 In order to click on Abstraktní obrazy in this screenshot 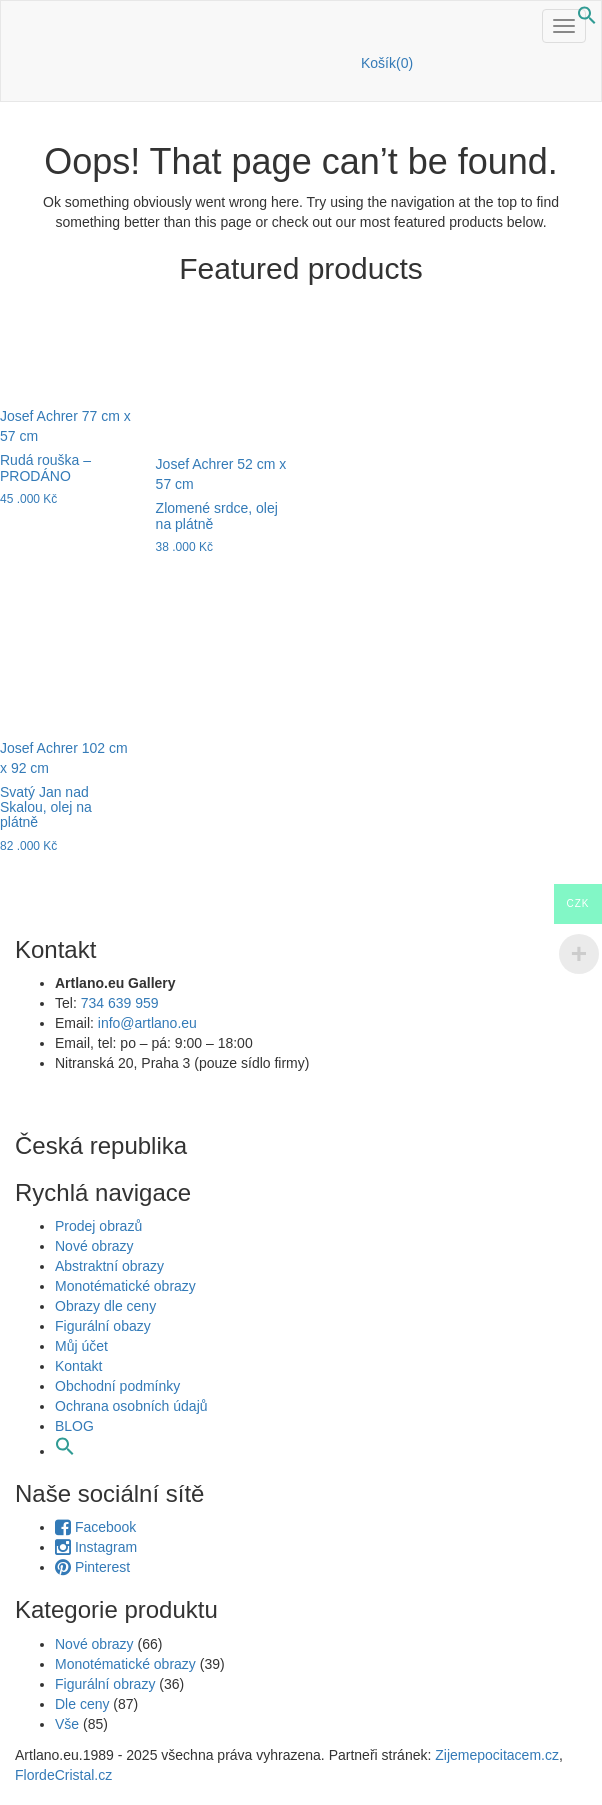, I will do `click(109, 1266)`.